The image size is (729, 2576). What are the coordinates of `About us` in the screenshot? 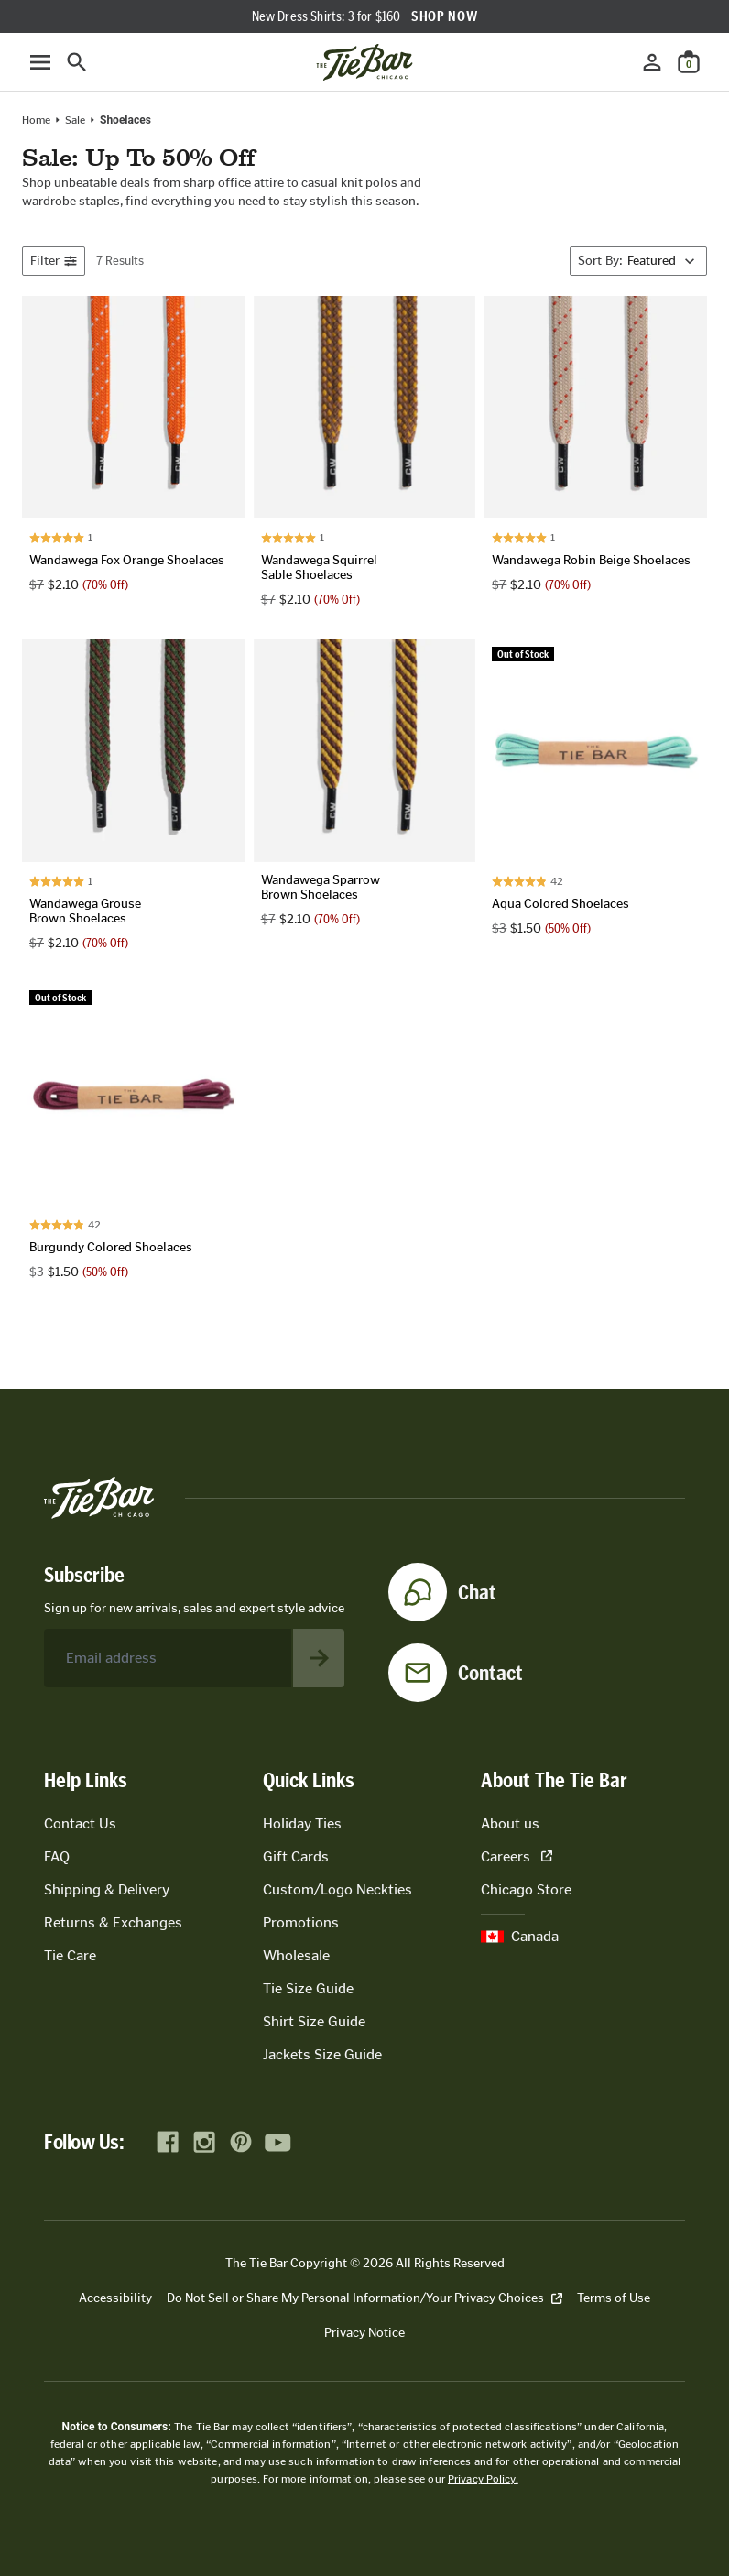 It's located at (510, 1823).